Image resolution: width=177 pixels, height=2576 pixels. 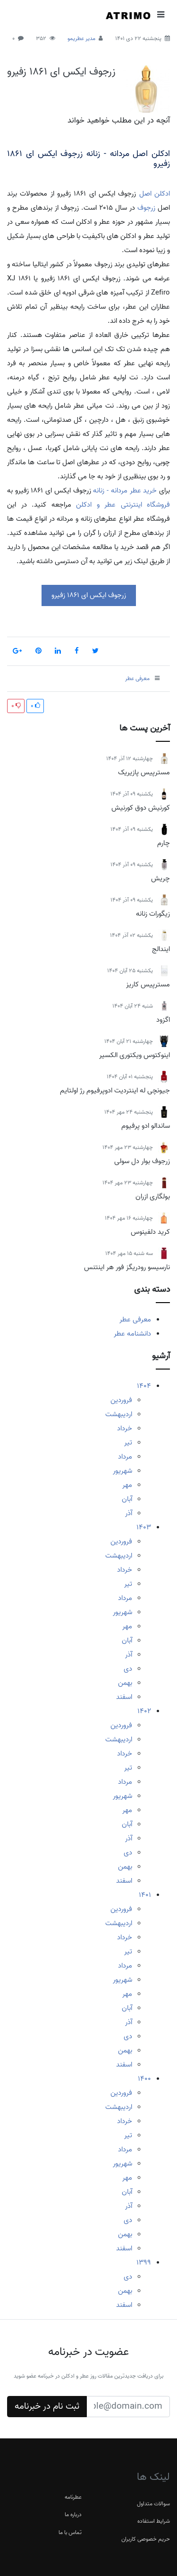 What do you see at coordinates (122, 1471) in the screenshot?
I see `شهریور` at bounding box center [122, 1471].